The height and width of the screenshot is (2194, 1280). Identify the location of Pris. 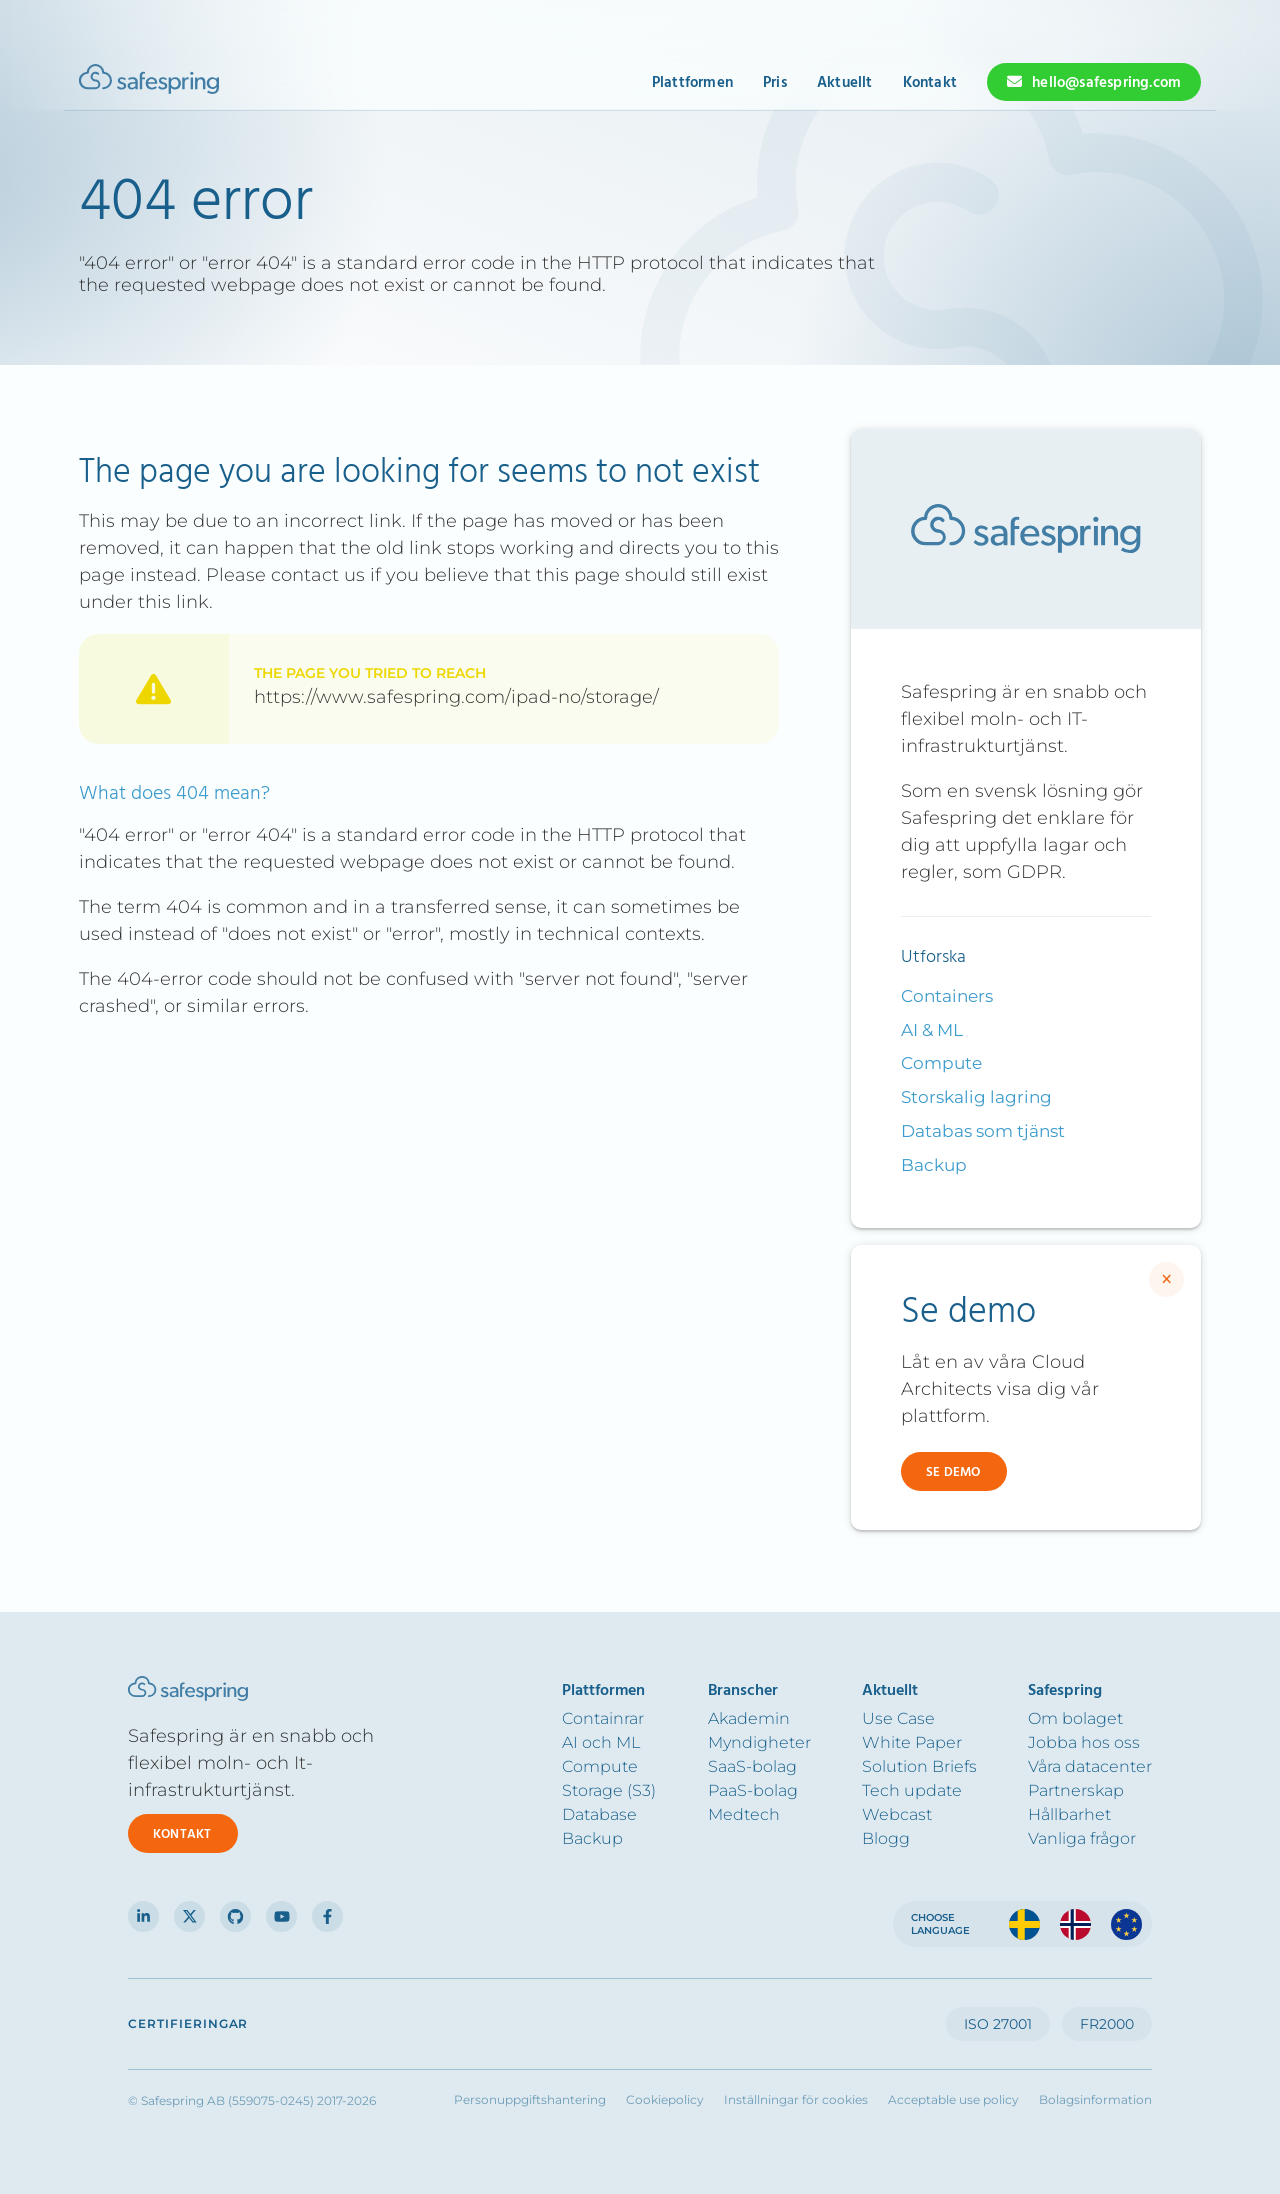
(775, 83).